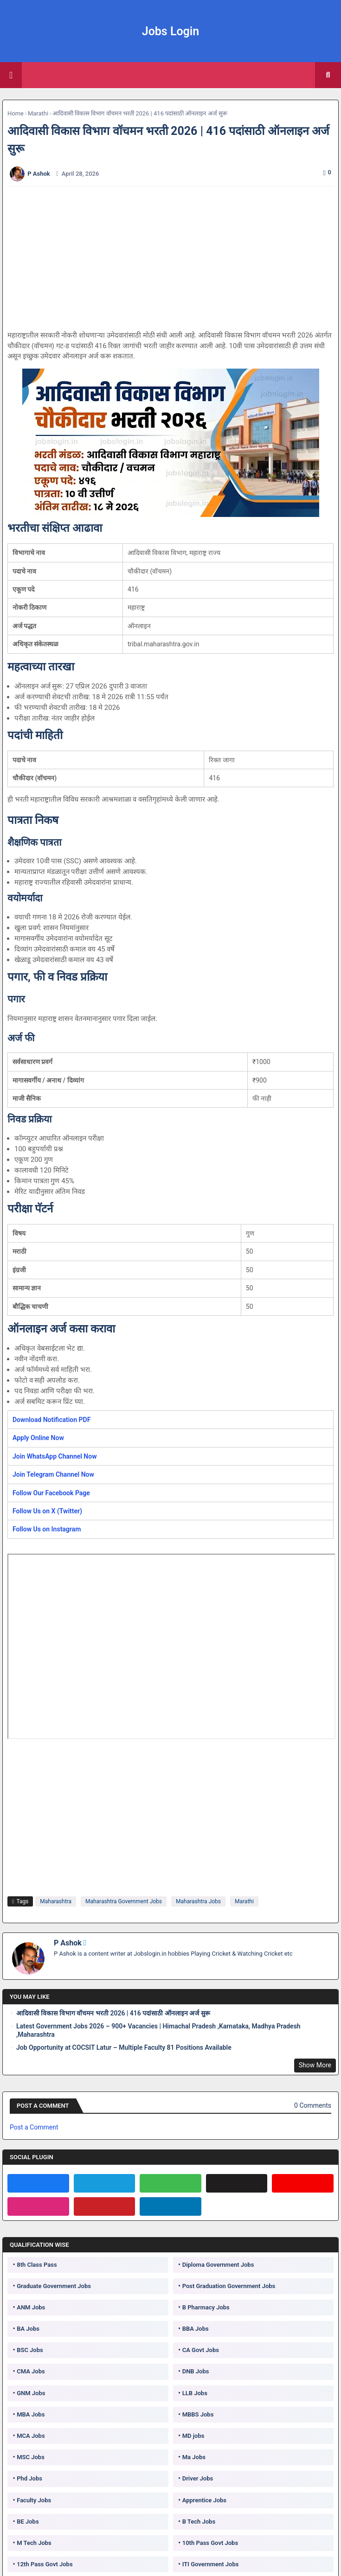 Image resolution: width=341 pixels, height=2576 pixels. Describe the element at coordinates (198, 1901) in the screenshot. I see `Maharashtra Jobs` at that location.